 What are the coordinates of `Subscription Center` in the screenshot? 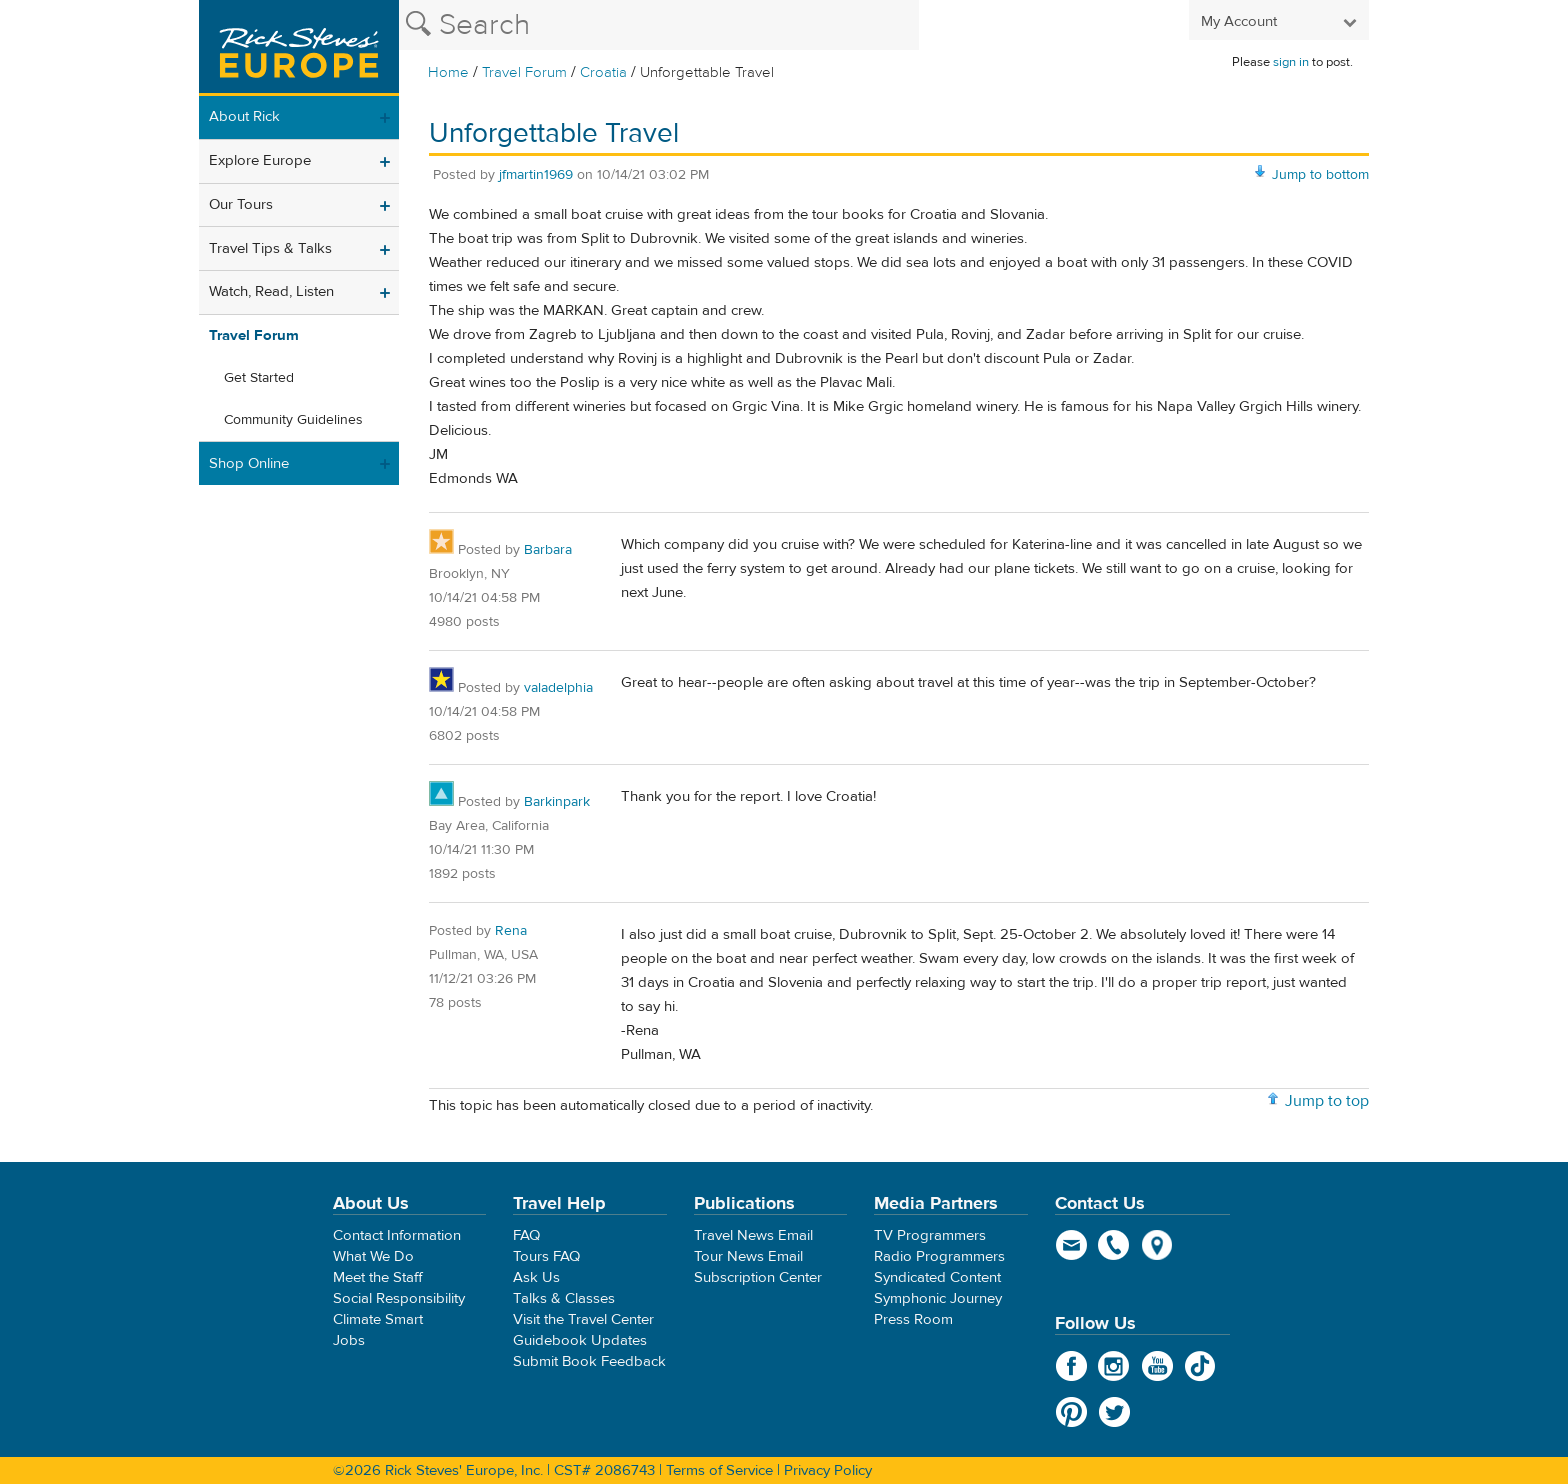 It's located at (758, 1277).